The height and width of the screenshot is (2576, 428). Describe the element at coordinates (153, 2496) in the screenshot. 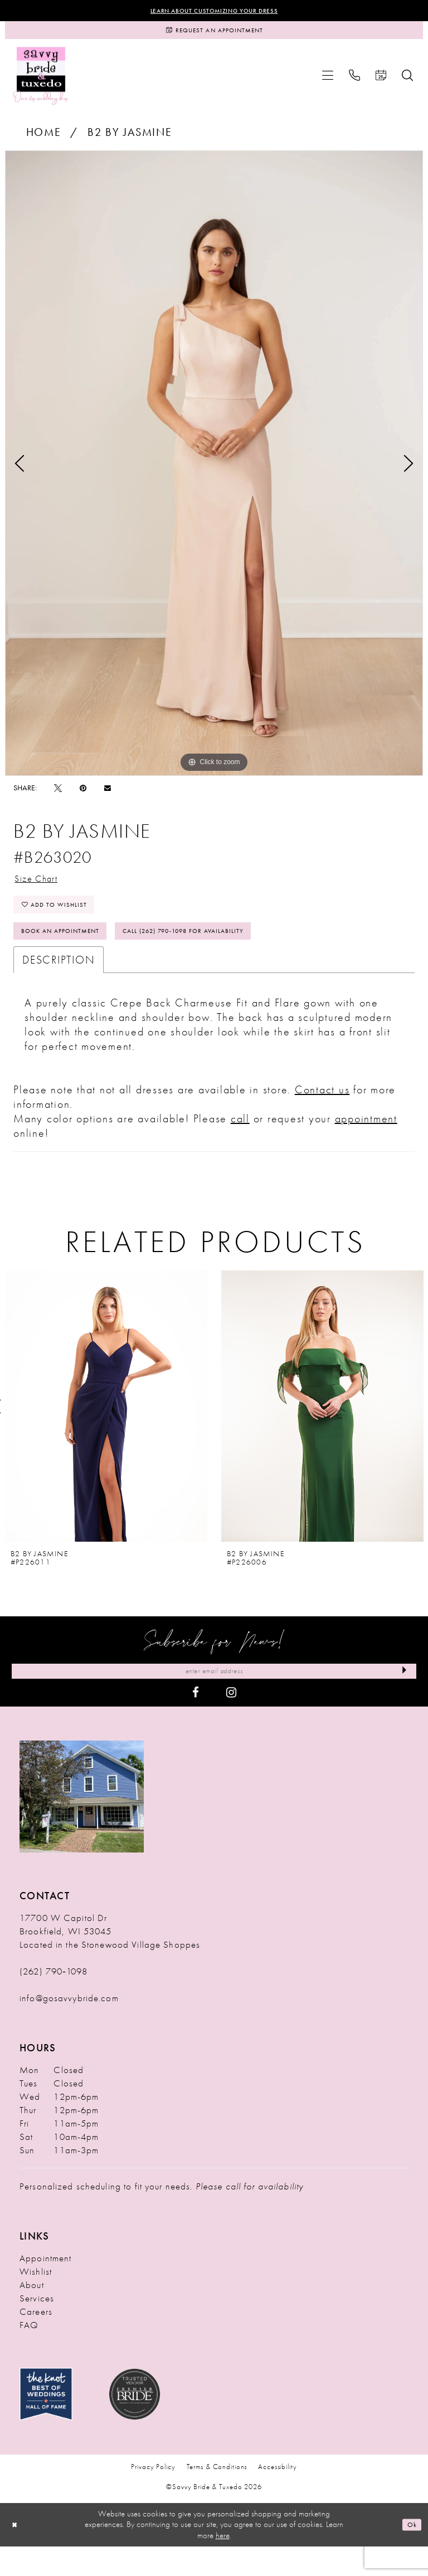

I see `Privacy Policy` at that location.